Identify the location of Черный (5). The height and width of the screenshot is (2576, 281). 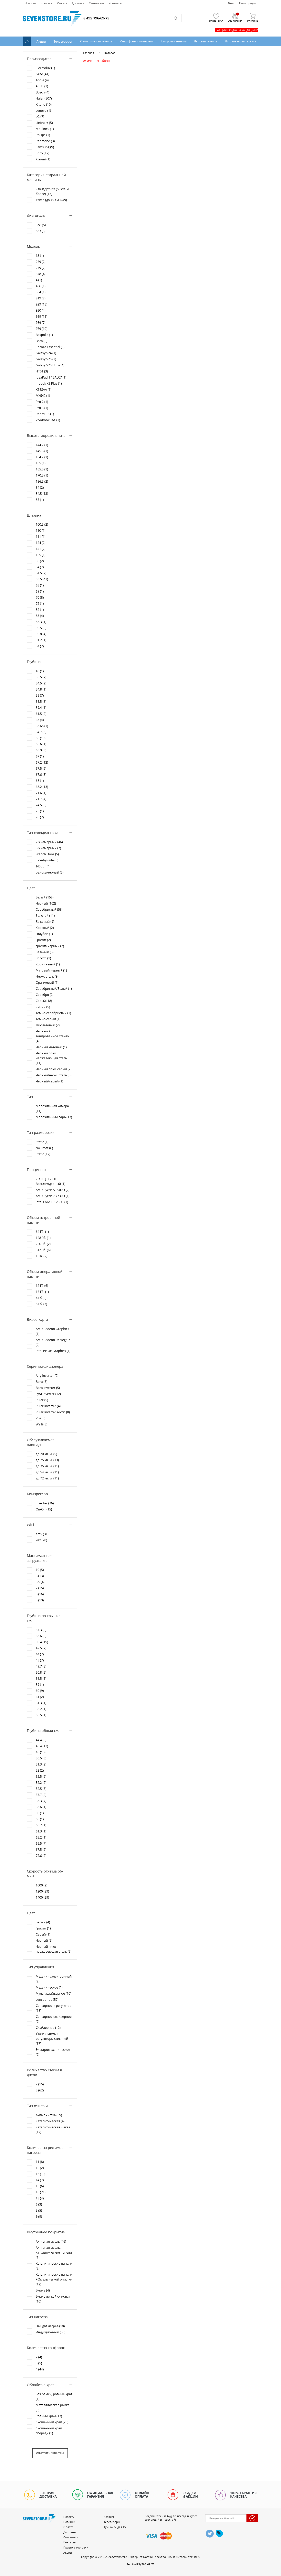
(44, 1940).